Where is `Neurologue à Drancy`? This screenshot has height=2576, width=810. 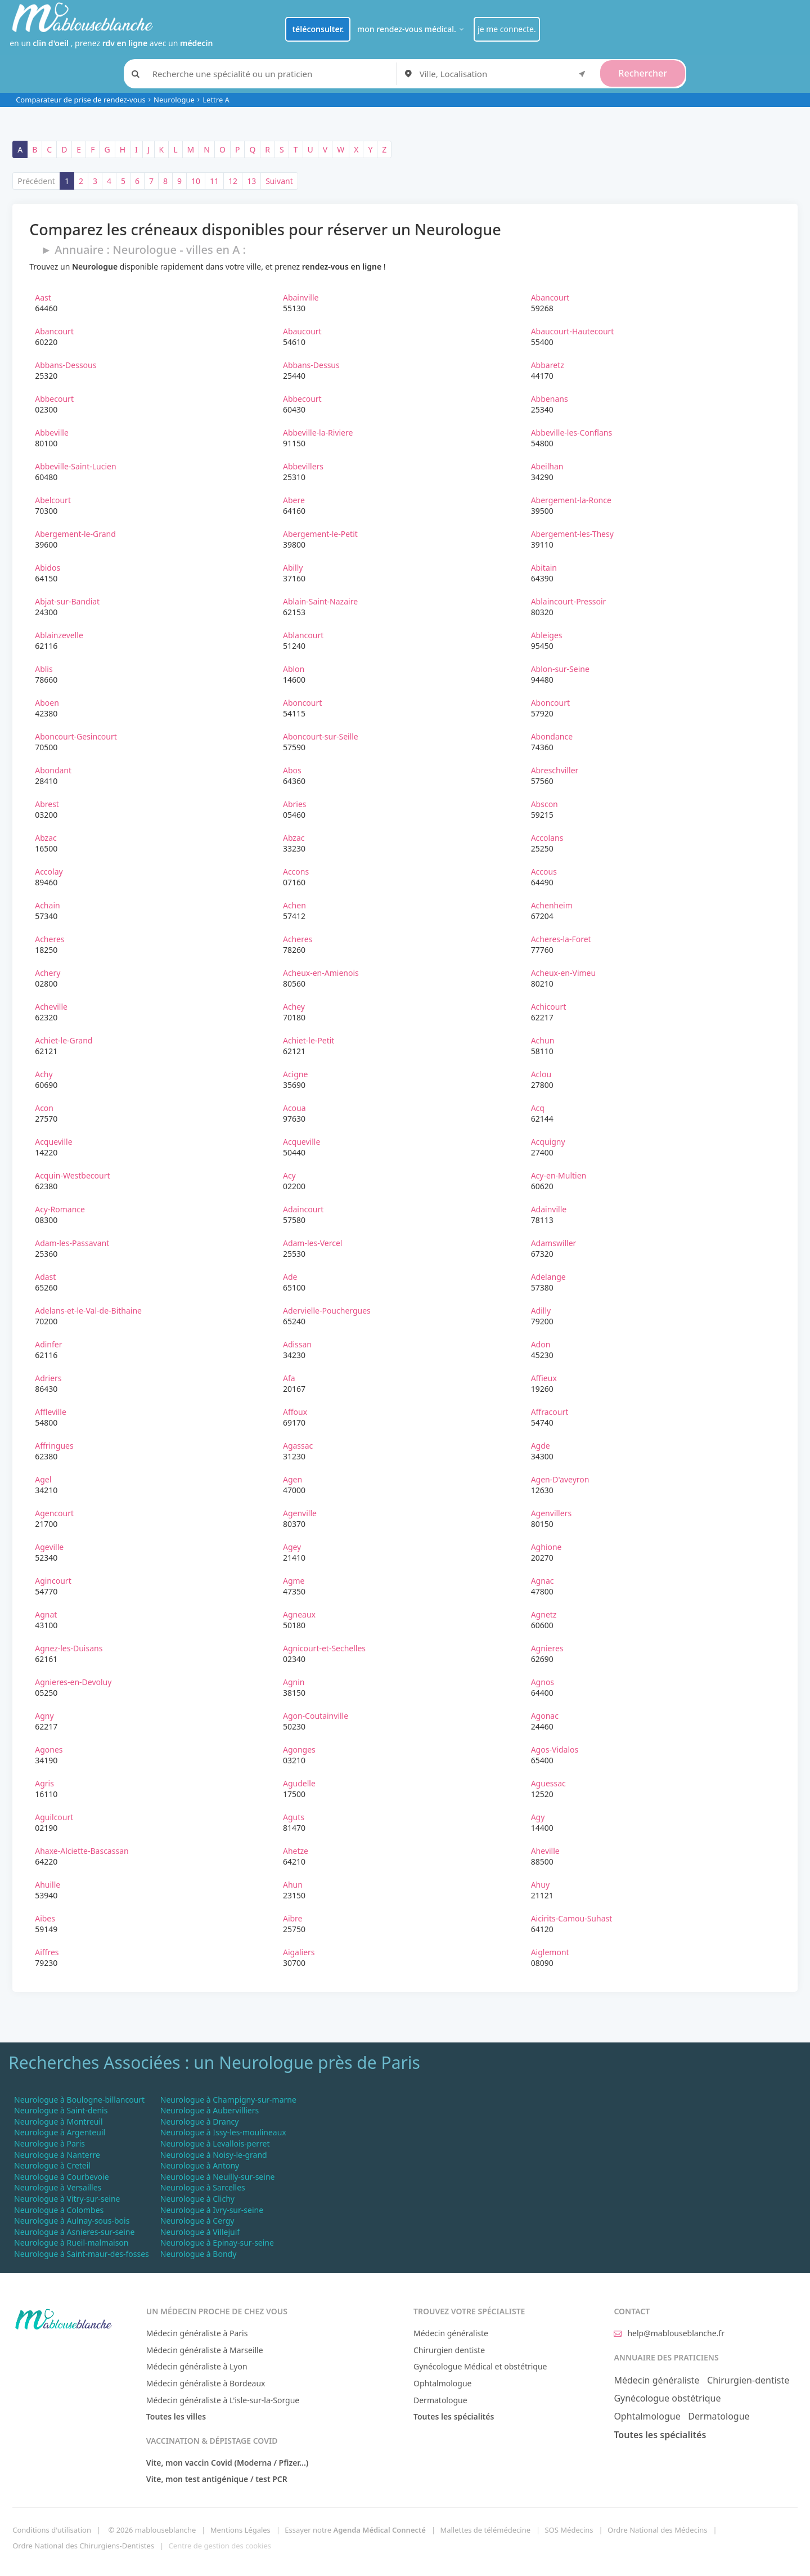
Neurologue à Drancy is located at coordinates (199, 2121).